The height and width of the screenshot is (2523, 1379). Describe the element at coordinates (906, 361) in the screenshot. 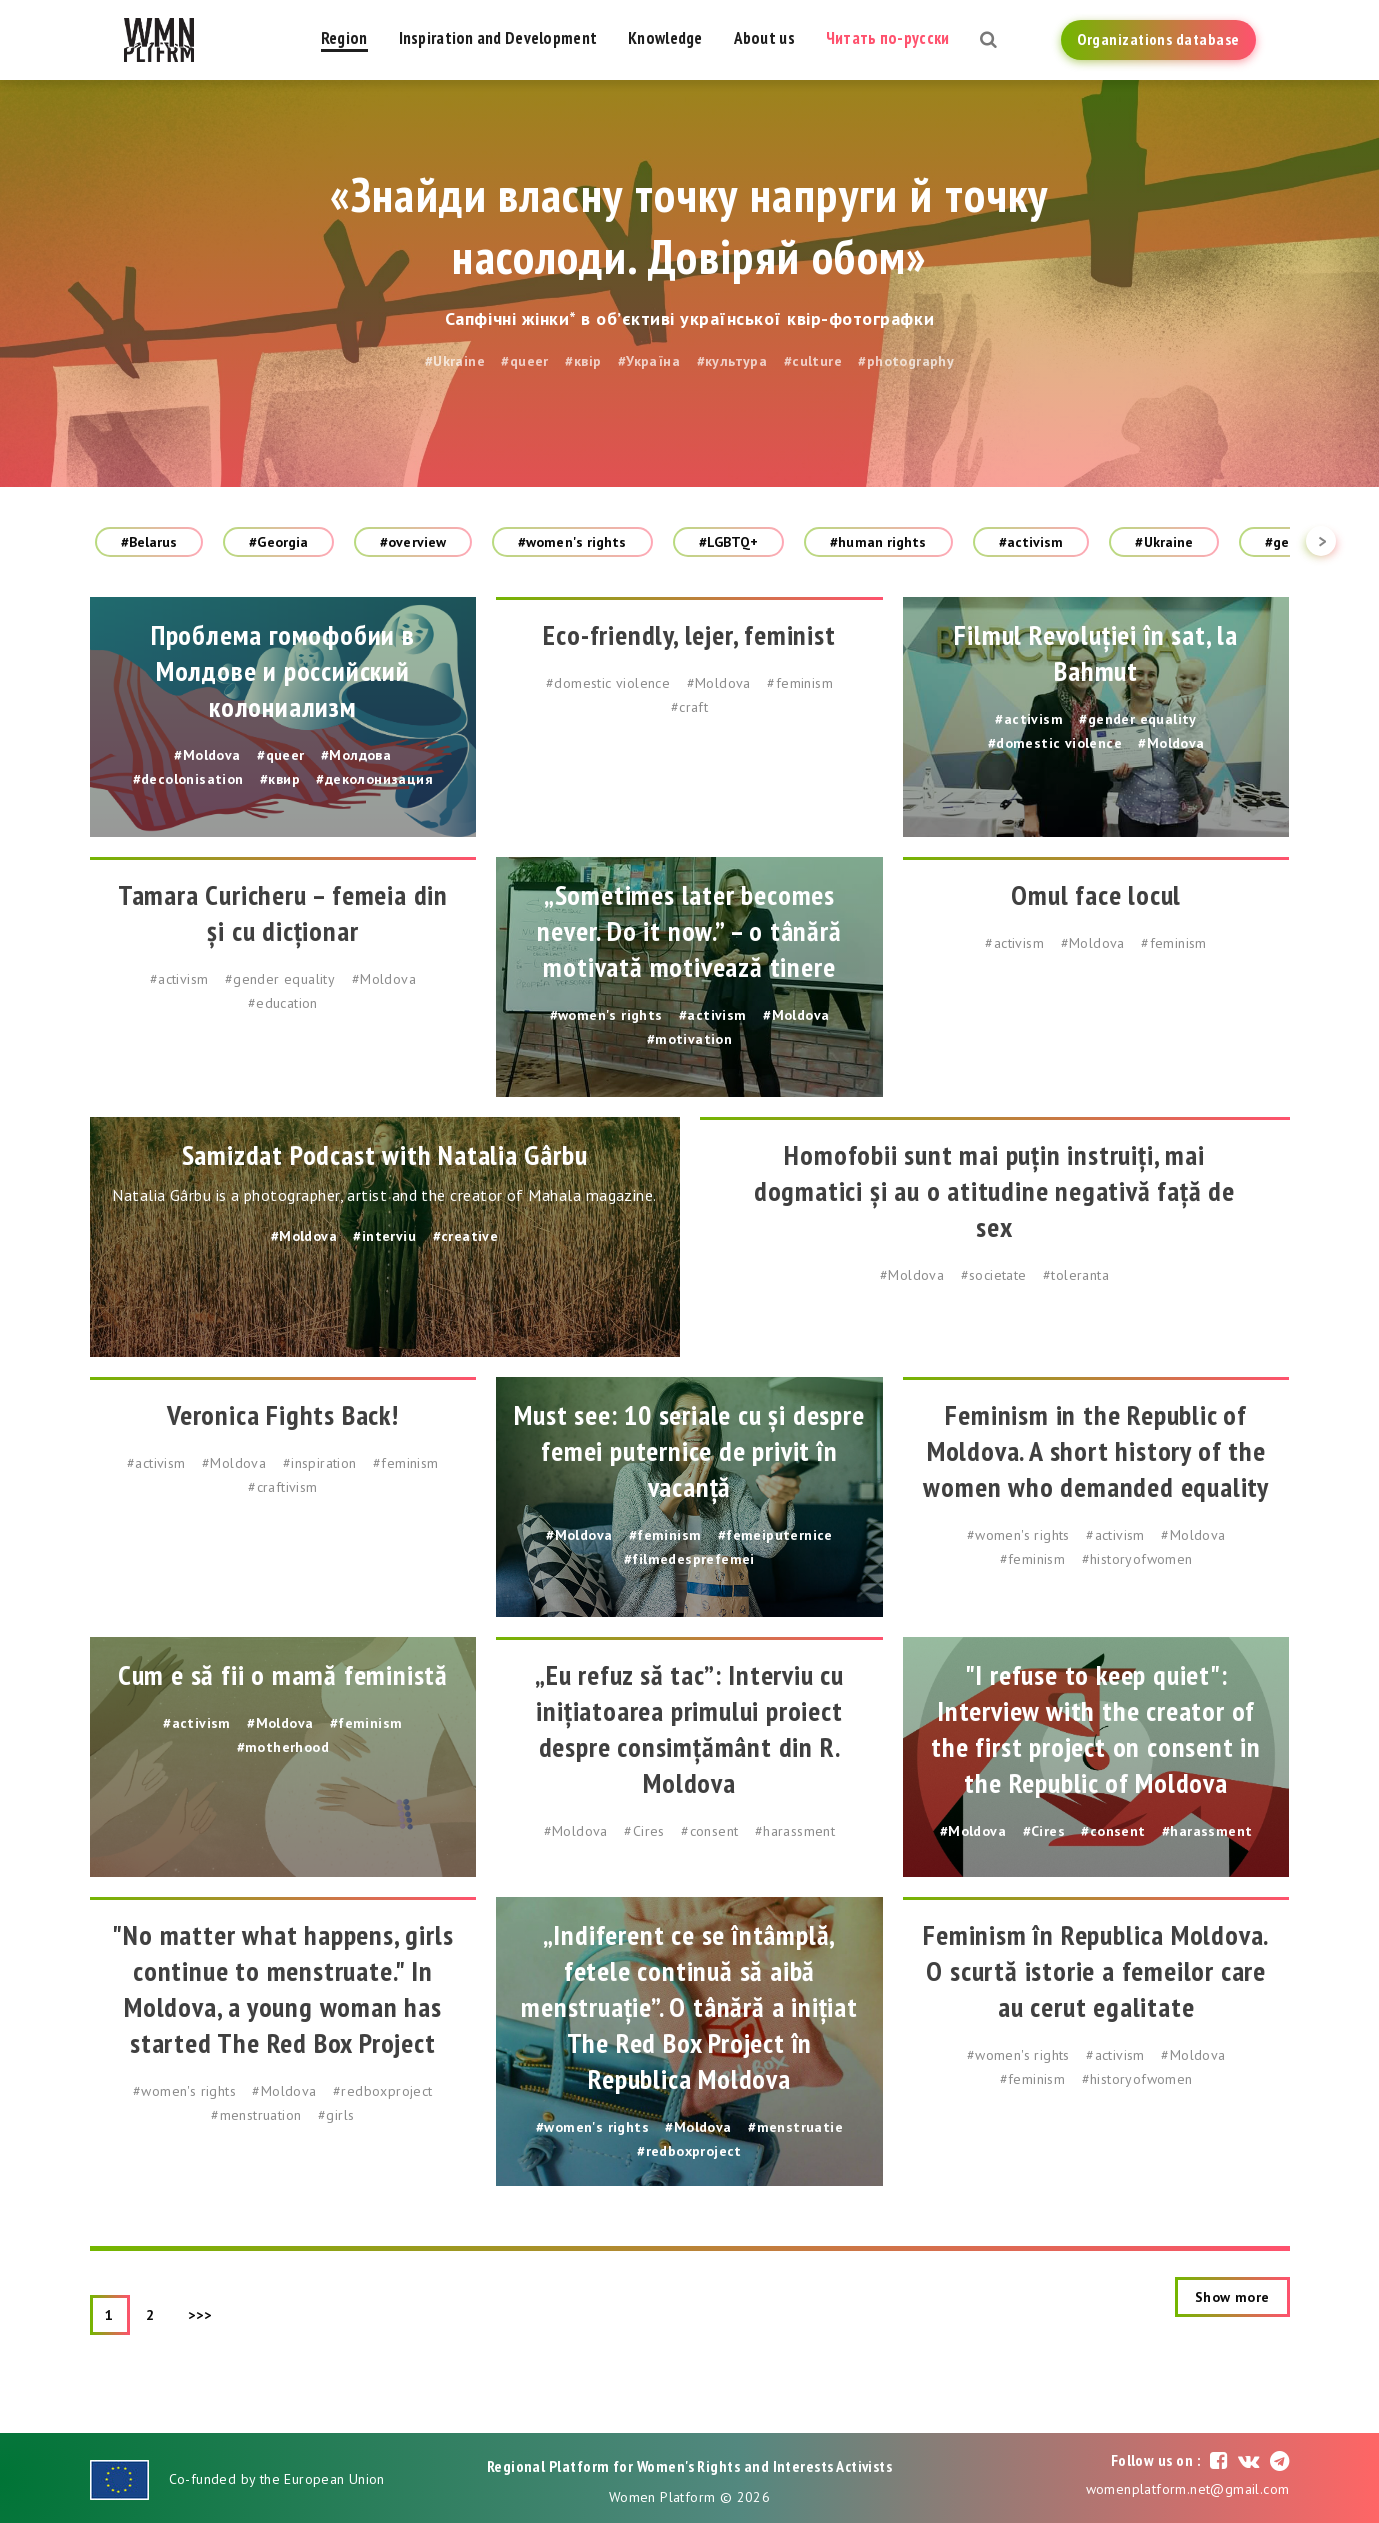

I see `#photography` at that location.